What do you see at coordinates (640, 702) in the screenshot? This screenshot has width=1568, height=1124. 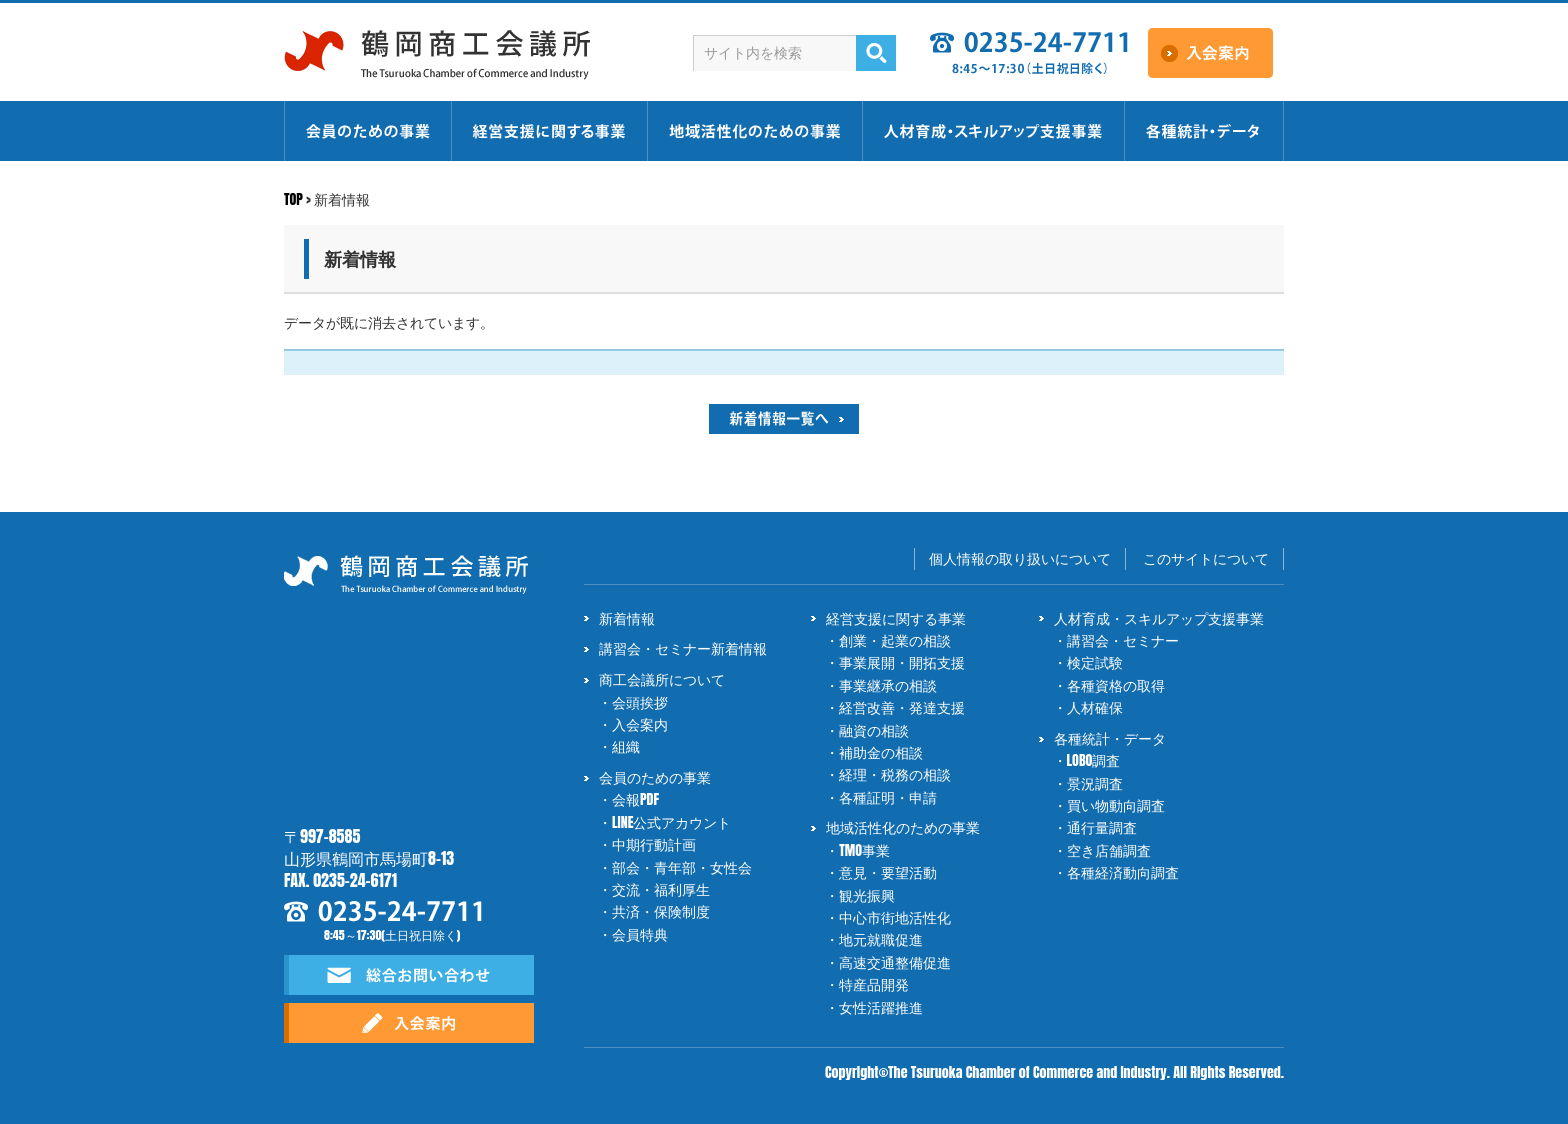 I see `会頭挨拶` at bounding box center [640, 702].